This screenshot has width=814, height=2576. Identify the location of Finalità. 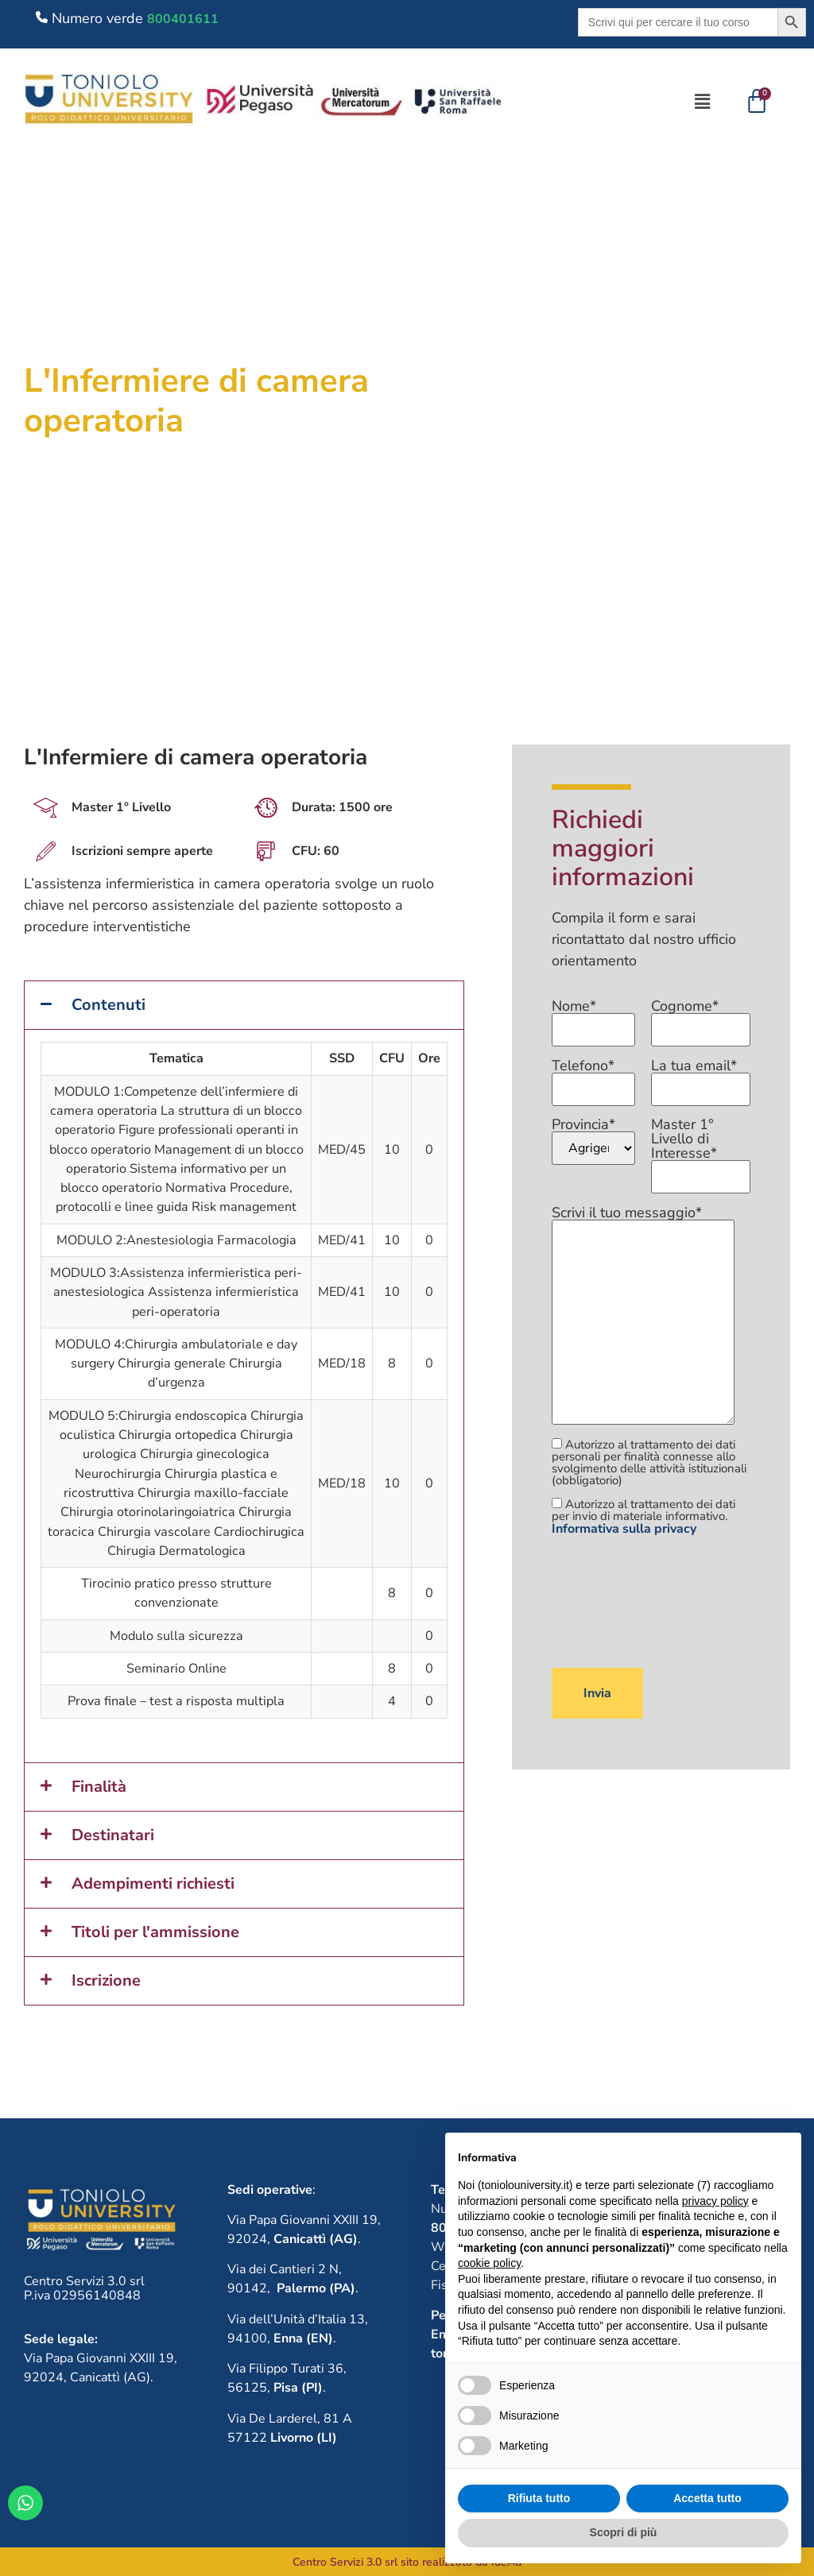
(99, 1786).